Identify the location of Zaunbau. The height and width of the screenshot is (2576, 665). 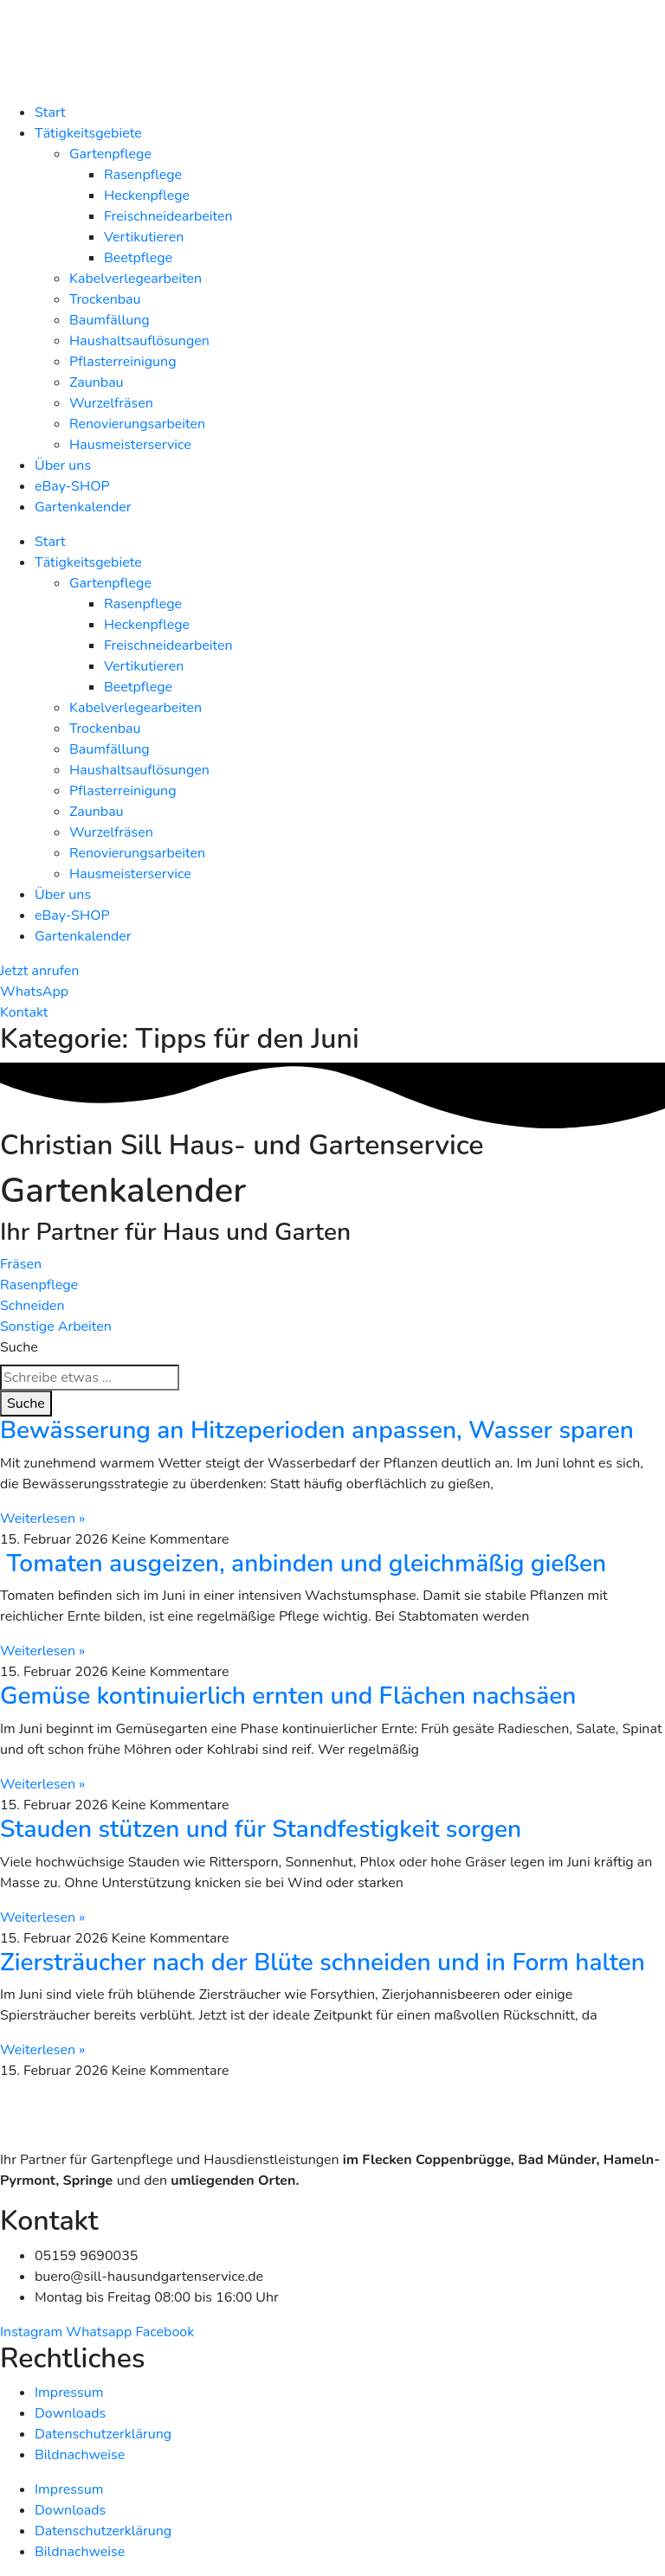
(96, 382).